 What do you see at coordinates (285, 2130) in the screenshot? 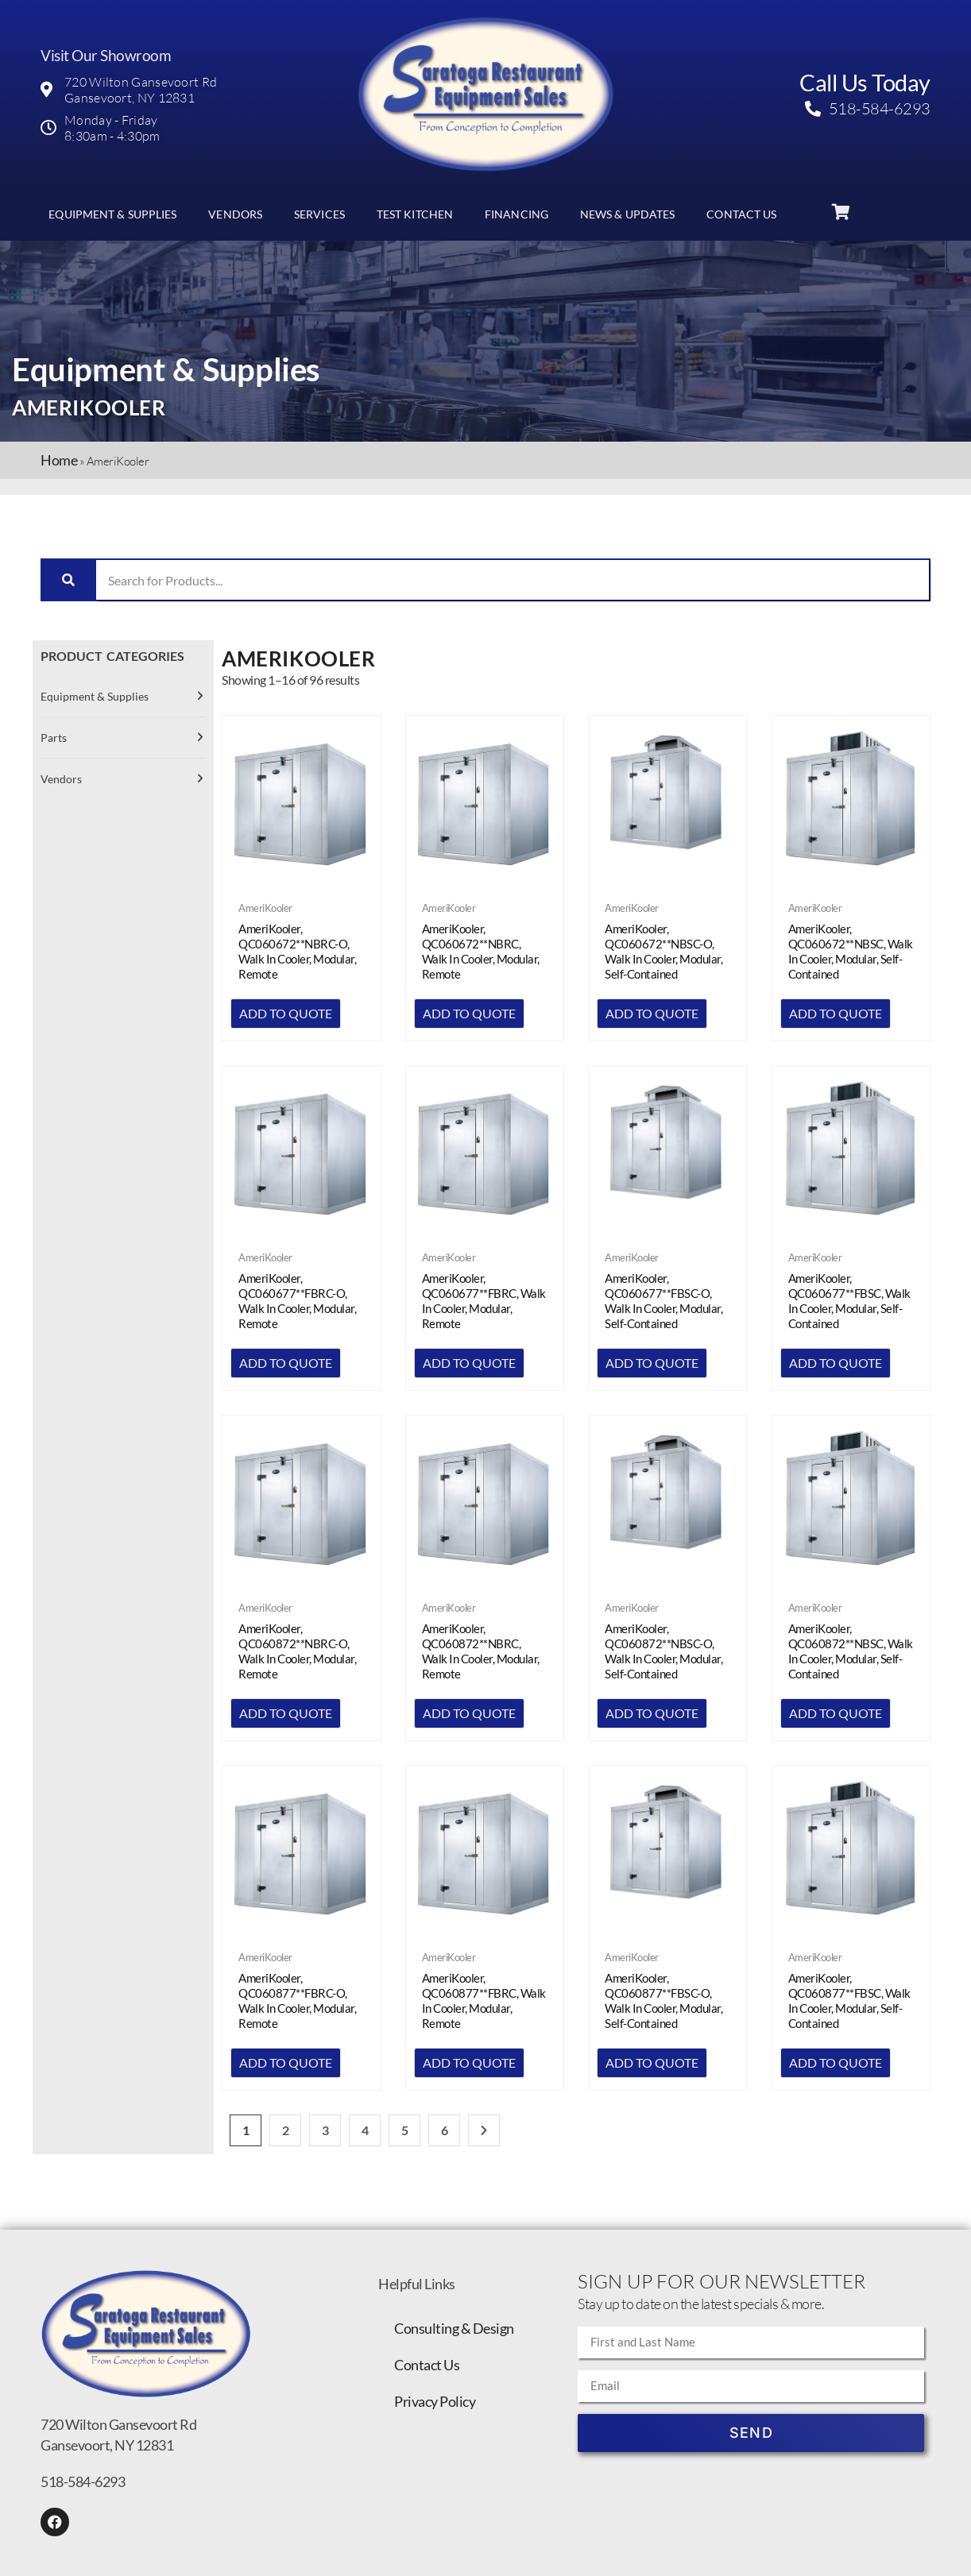
I see `2 [Page 2]` at bounding box center [285, 2130].